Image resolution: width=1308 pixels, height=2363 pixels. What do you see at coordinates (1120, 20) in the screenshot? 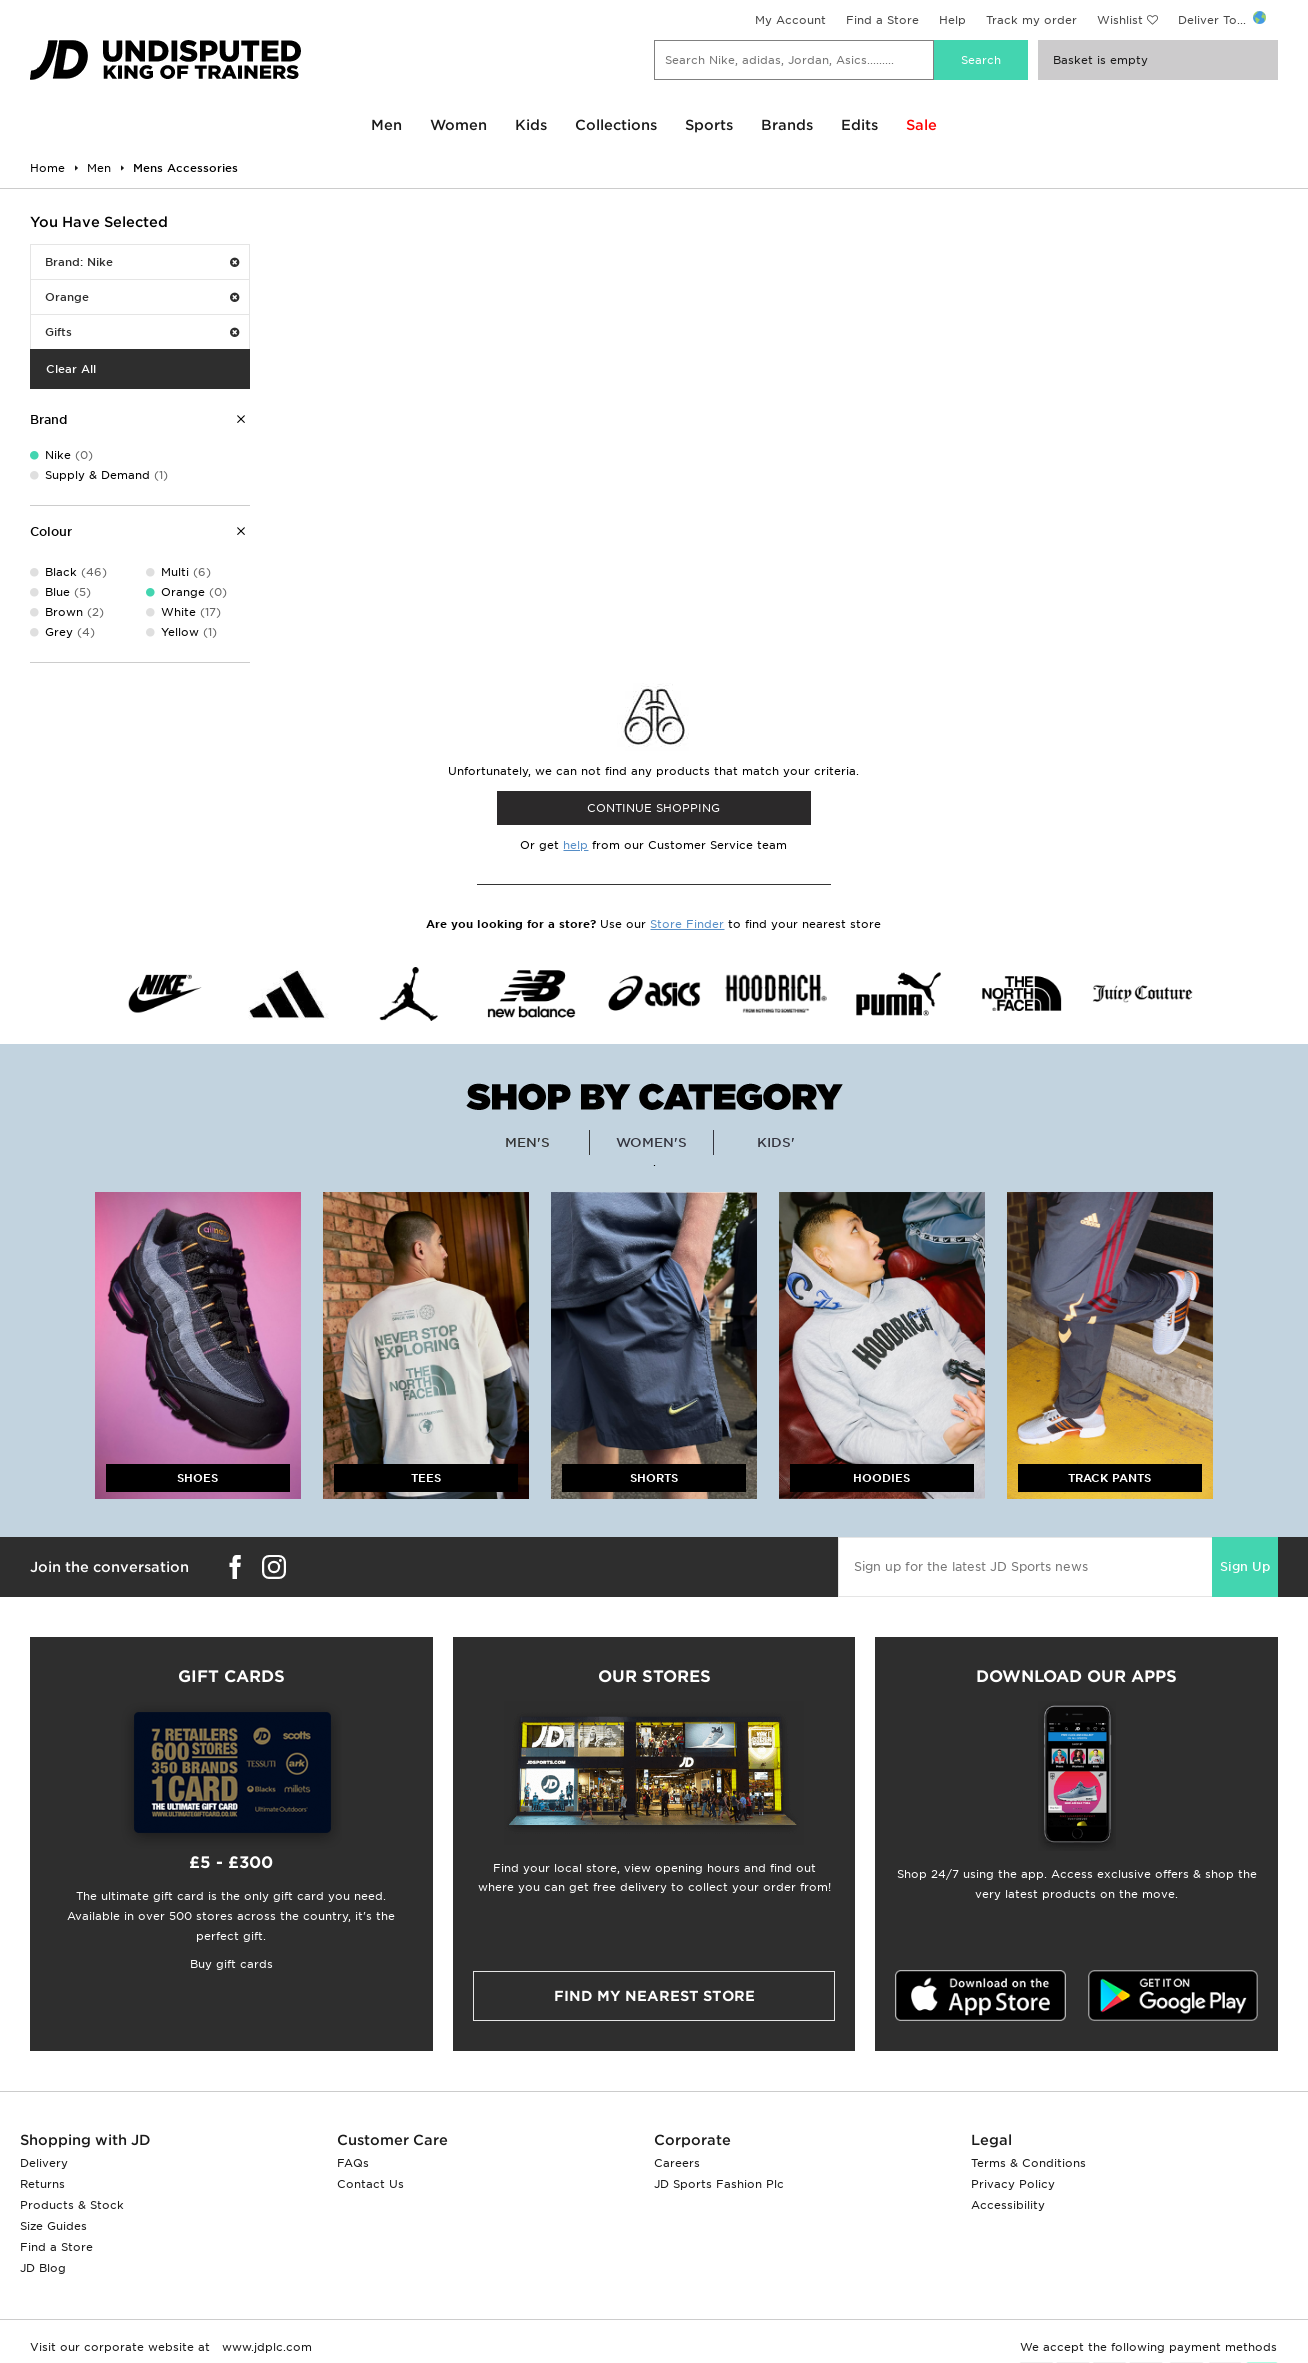
I see `Wishlist` at bounding box center [1120, 20].